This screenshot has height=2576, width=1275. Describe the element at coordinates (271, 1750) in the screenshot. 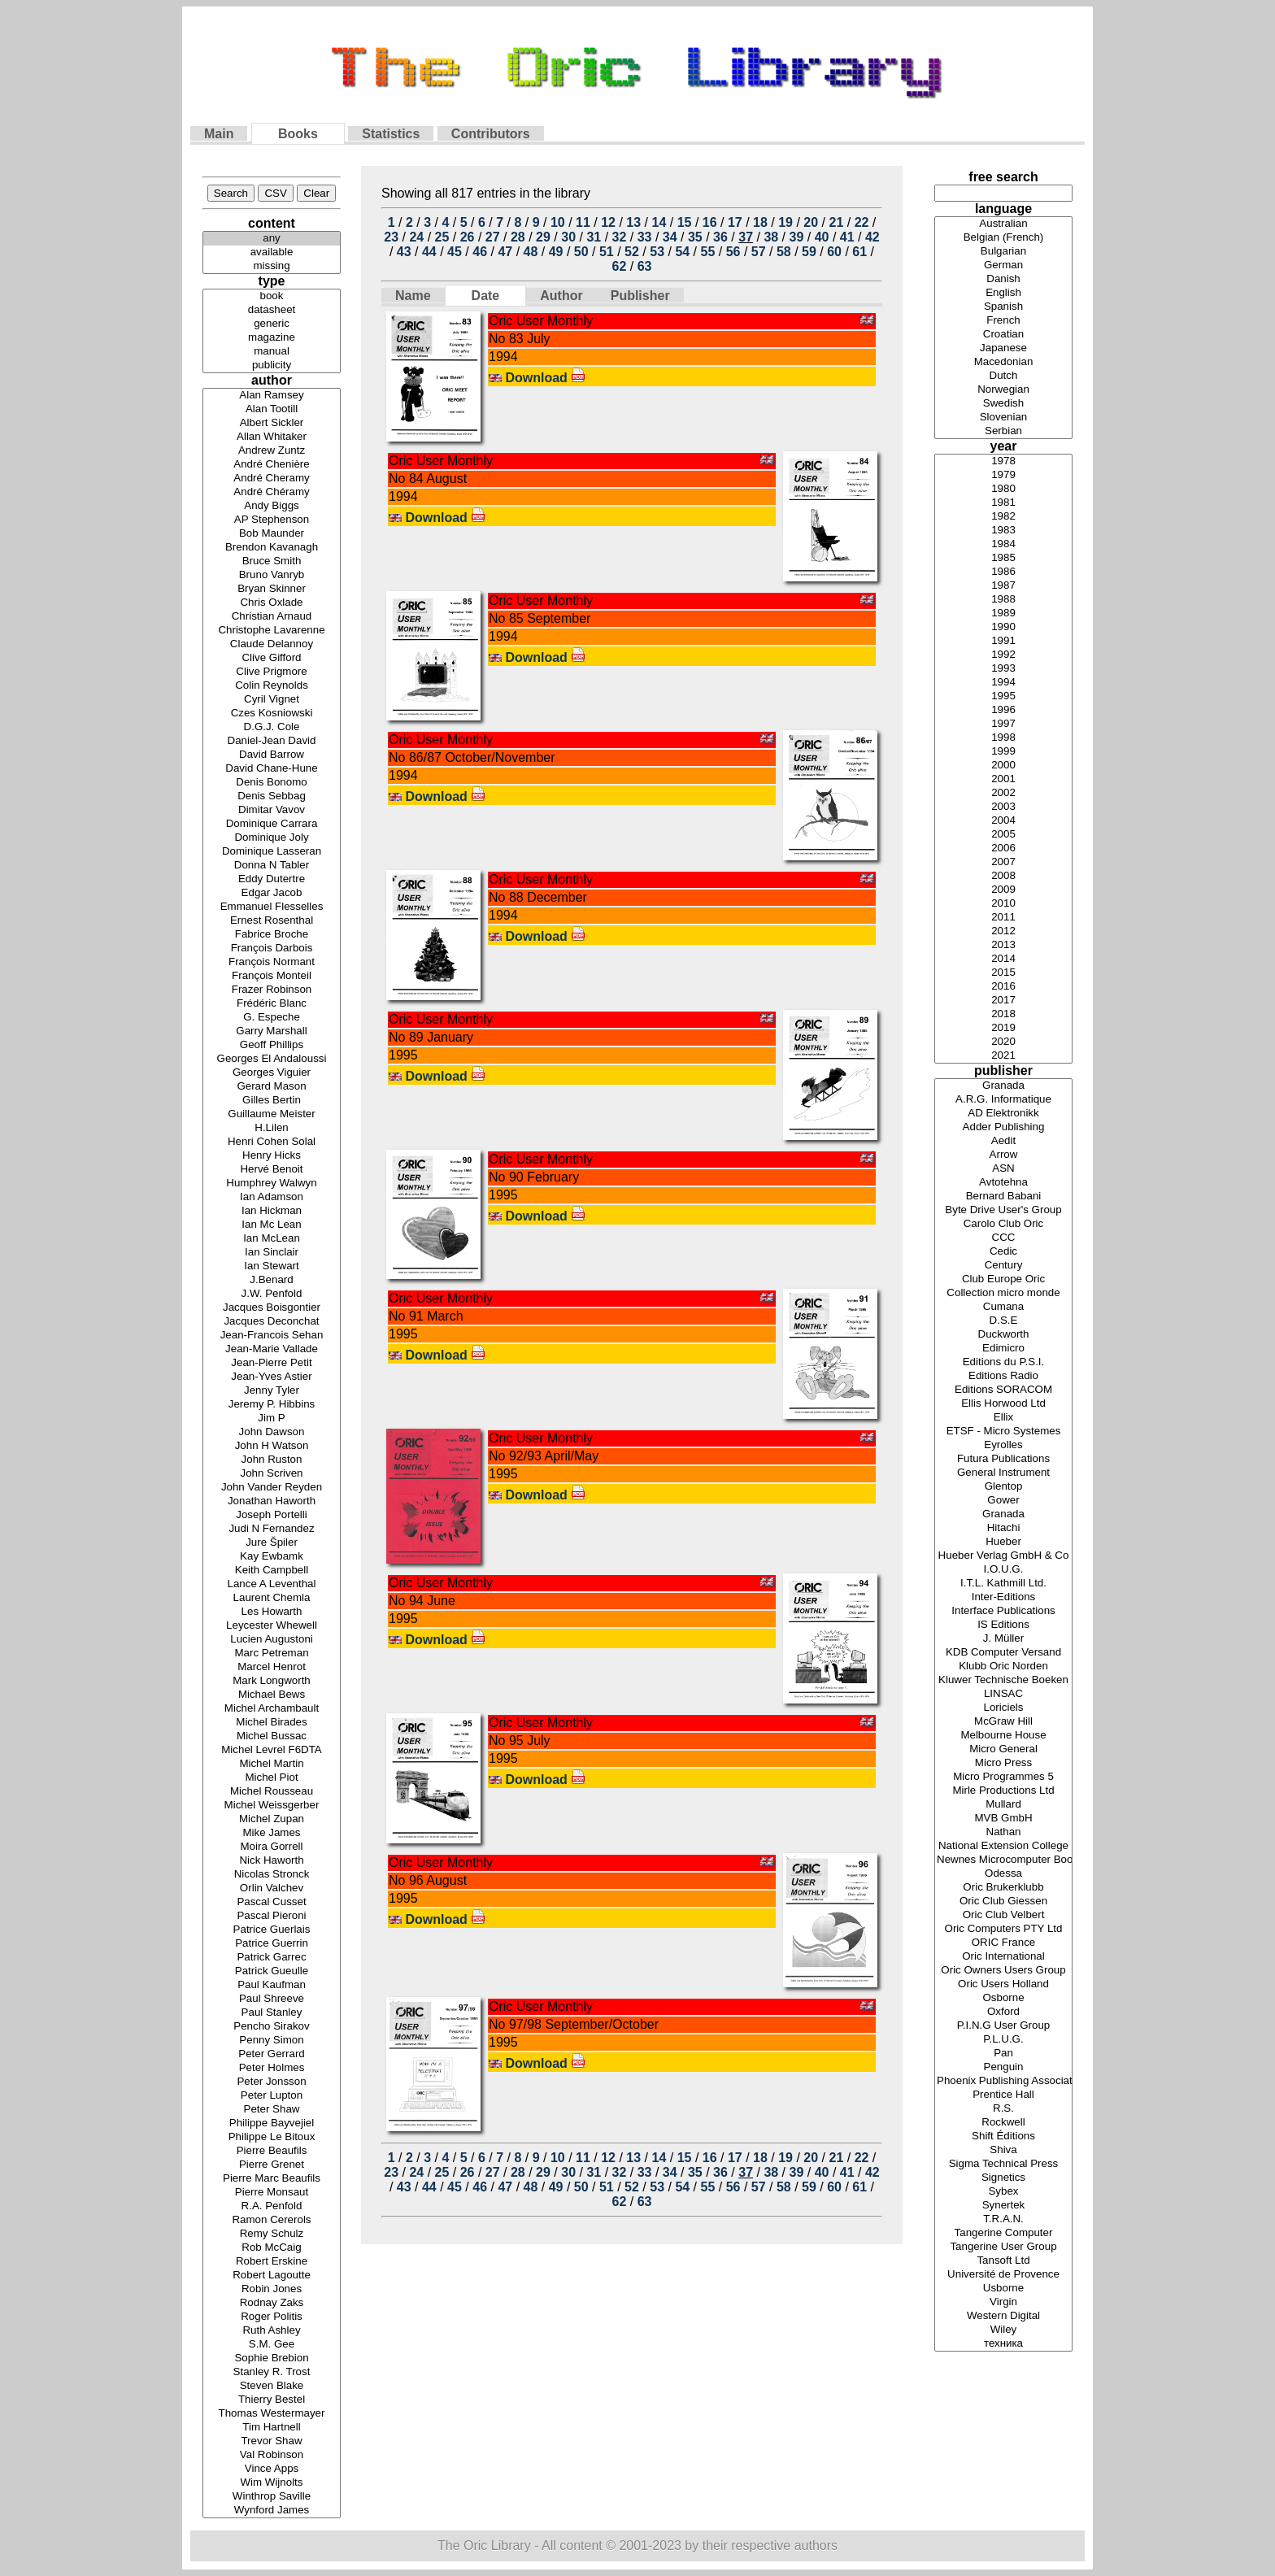

I see `Michel Levrel F6DTA` at that location.